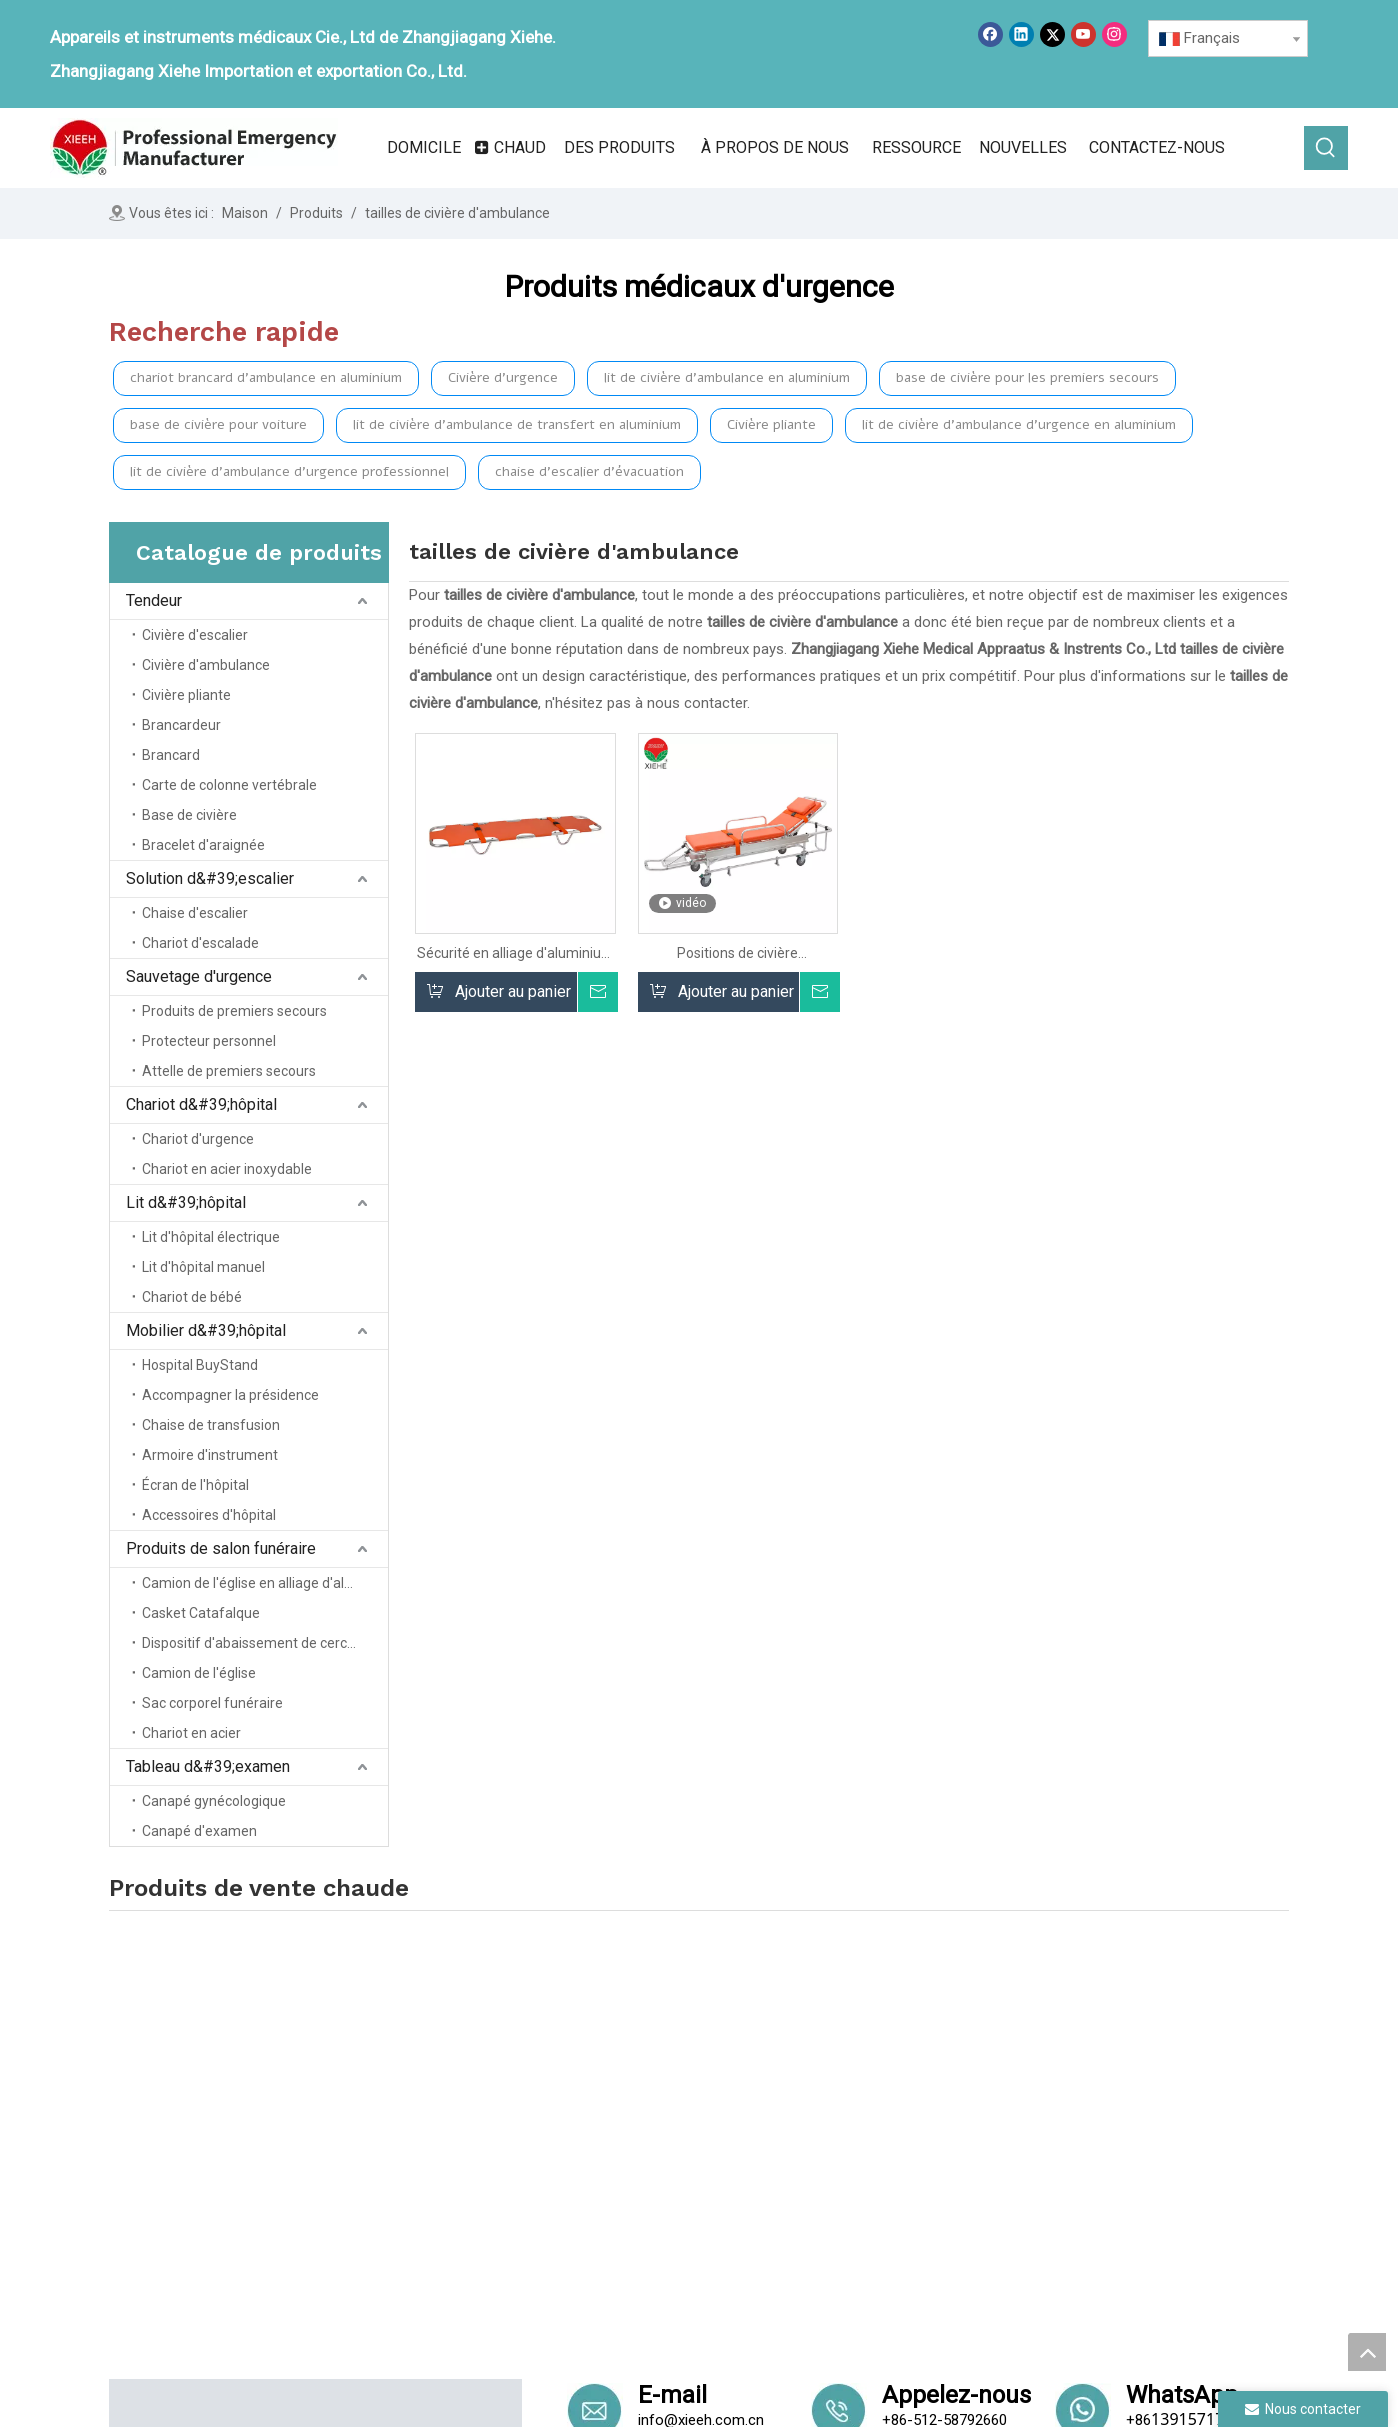  Describe the element at coordinates (1083, 34) in the screenshot. I see `[Youtube]` at that location.